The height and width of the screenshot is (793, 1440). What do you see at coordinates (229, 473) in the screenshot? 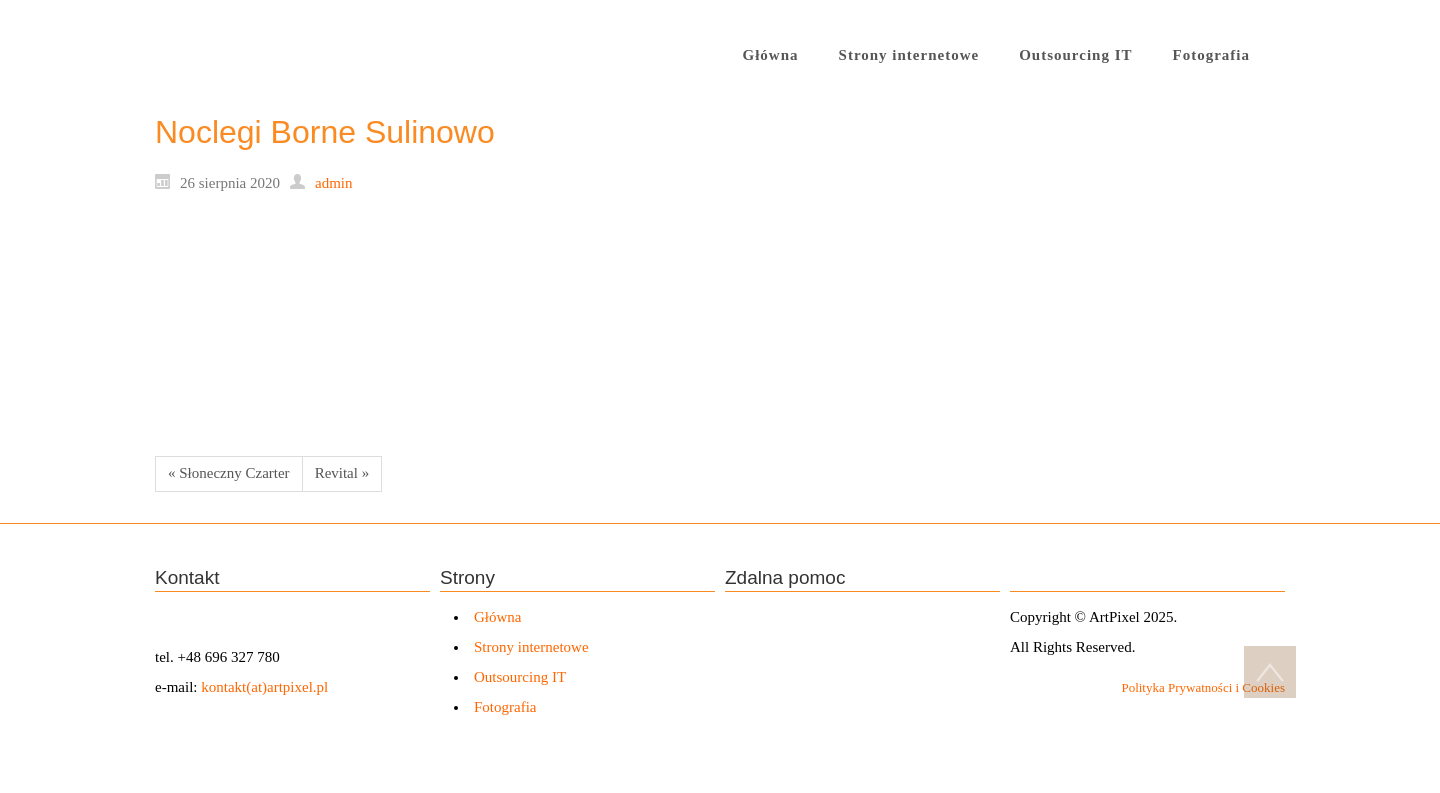
I see `« Słoneczny Czarter` at bounding box center [229, 473].